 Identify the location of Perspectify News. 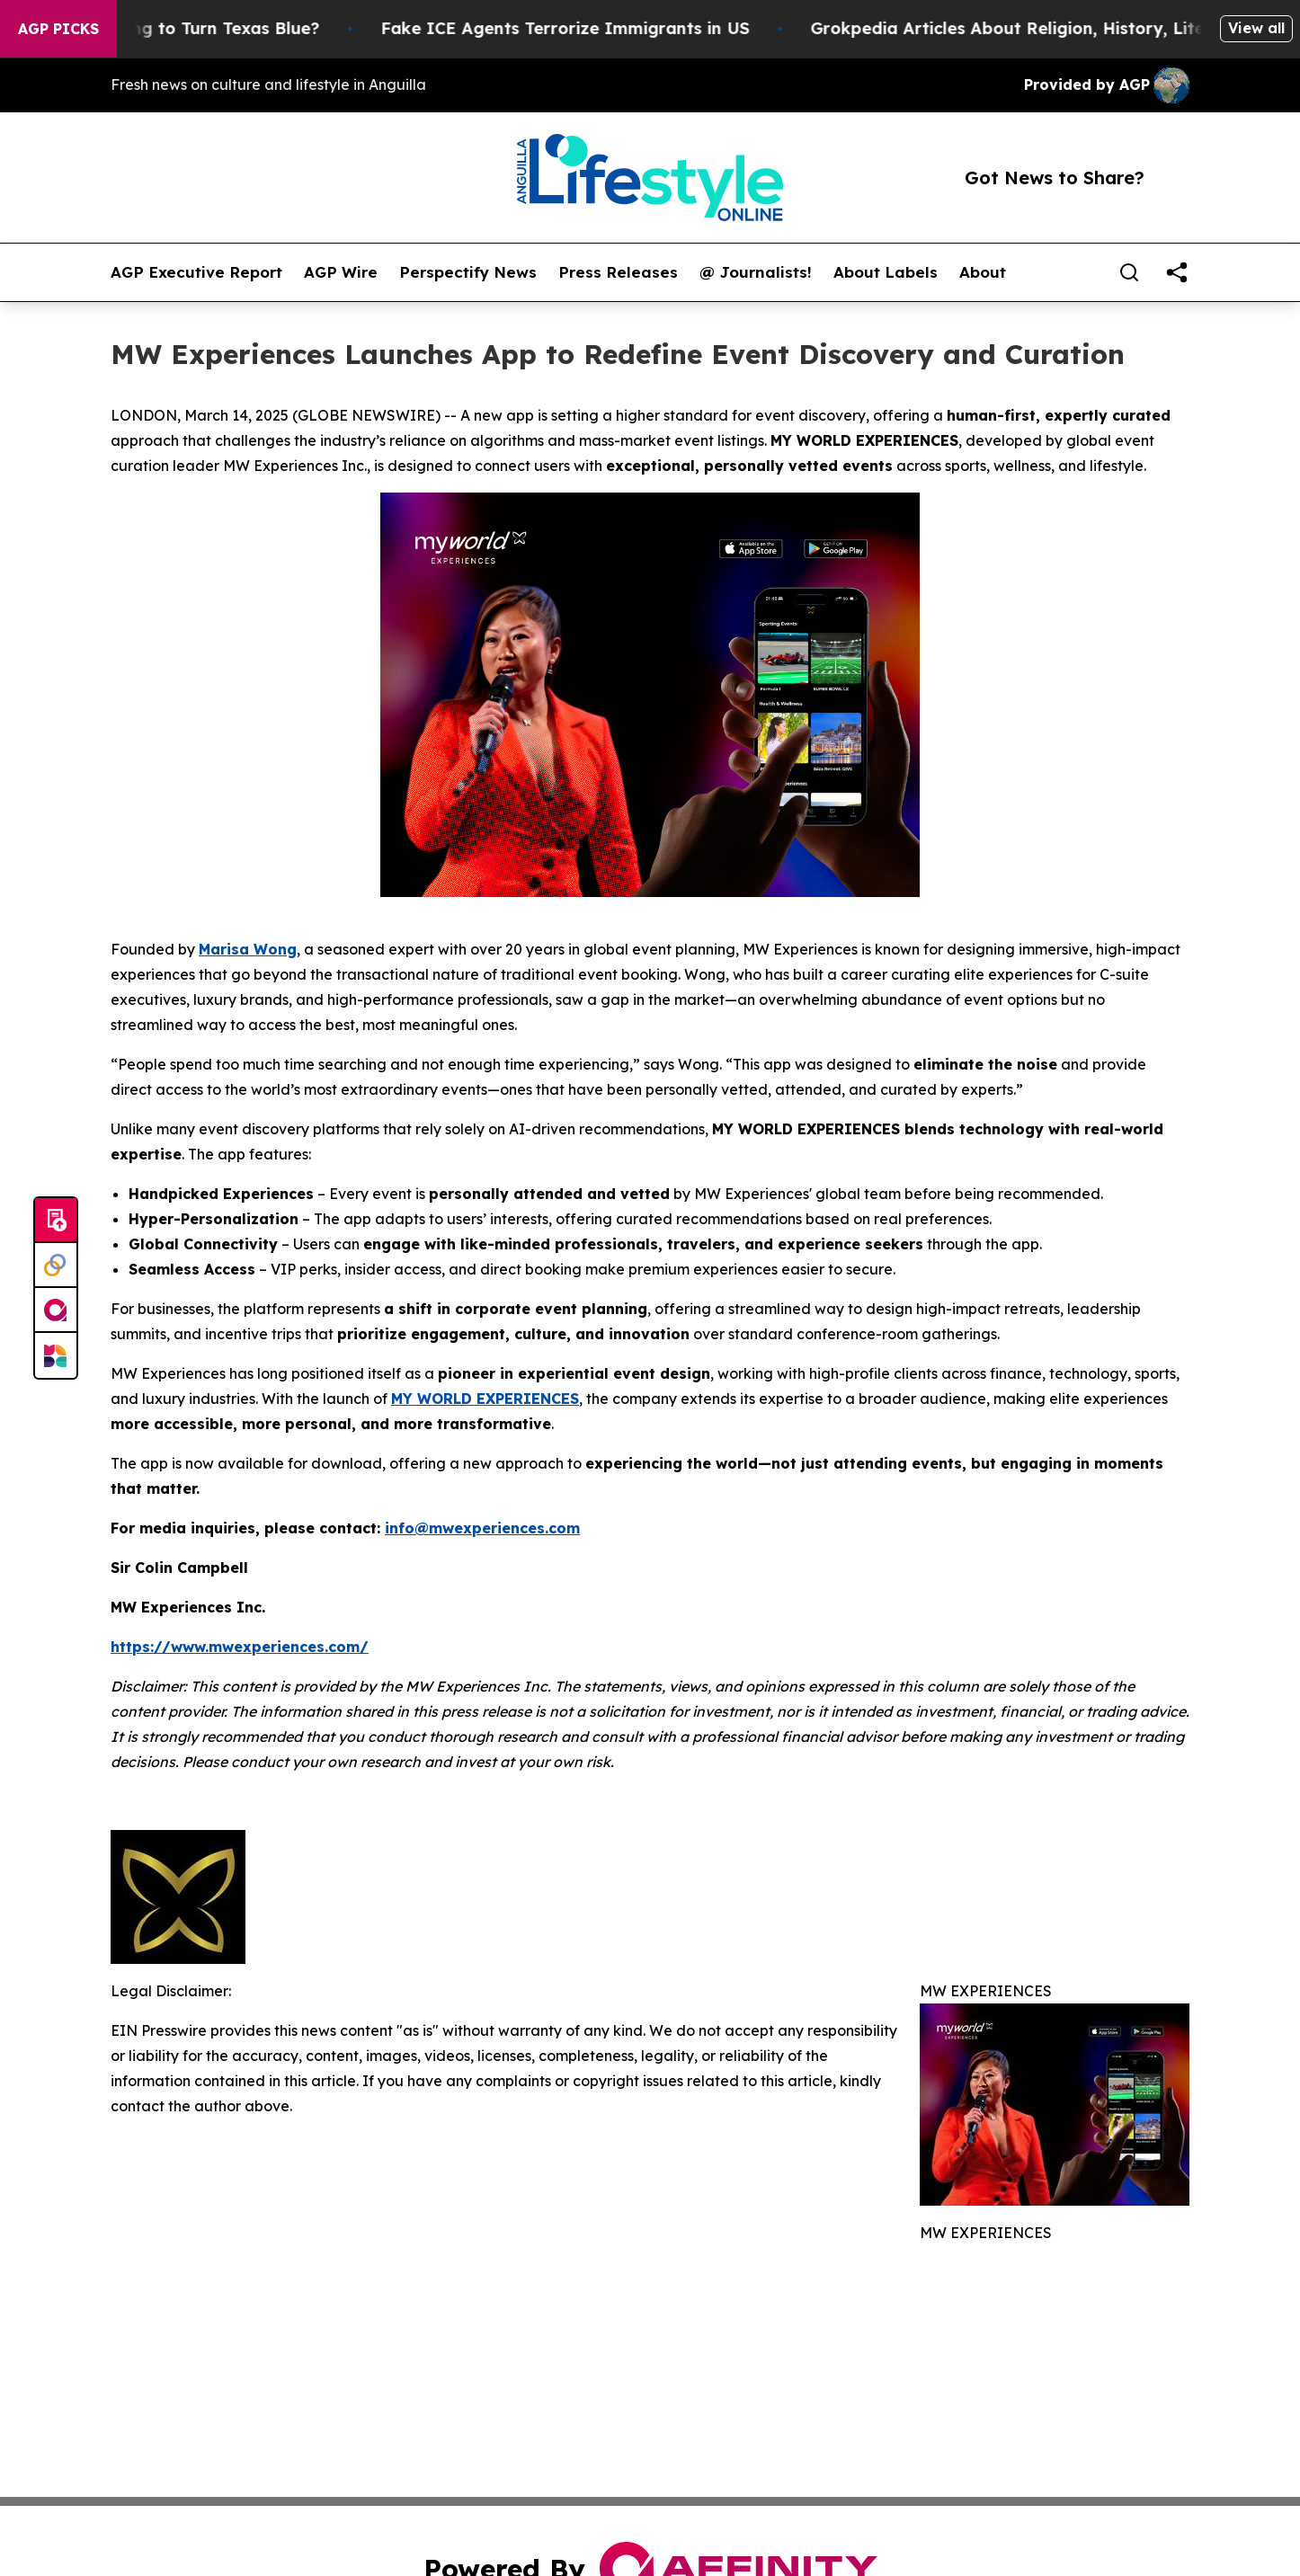
(468, 272).